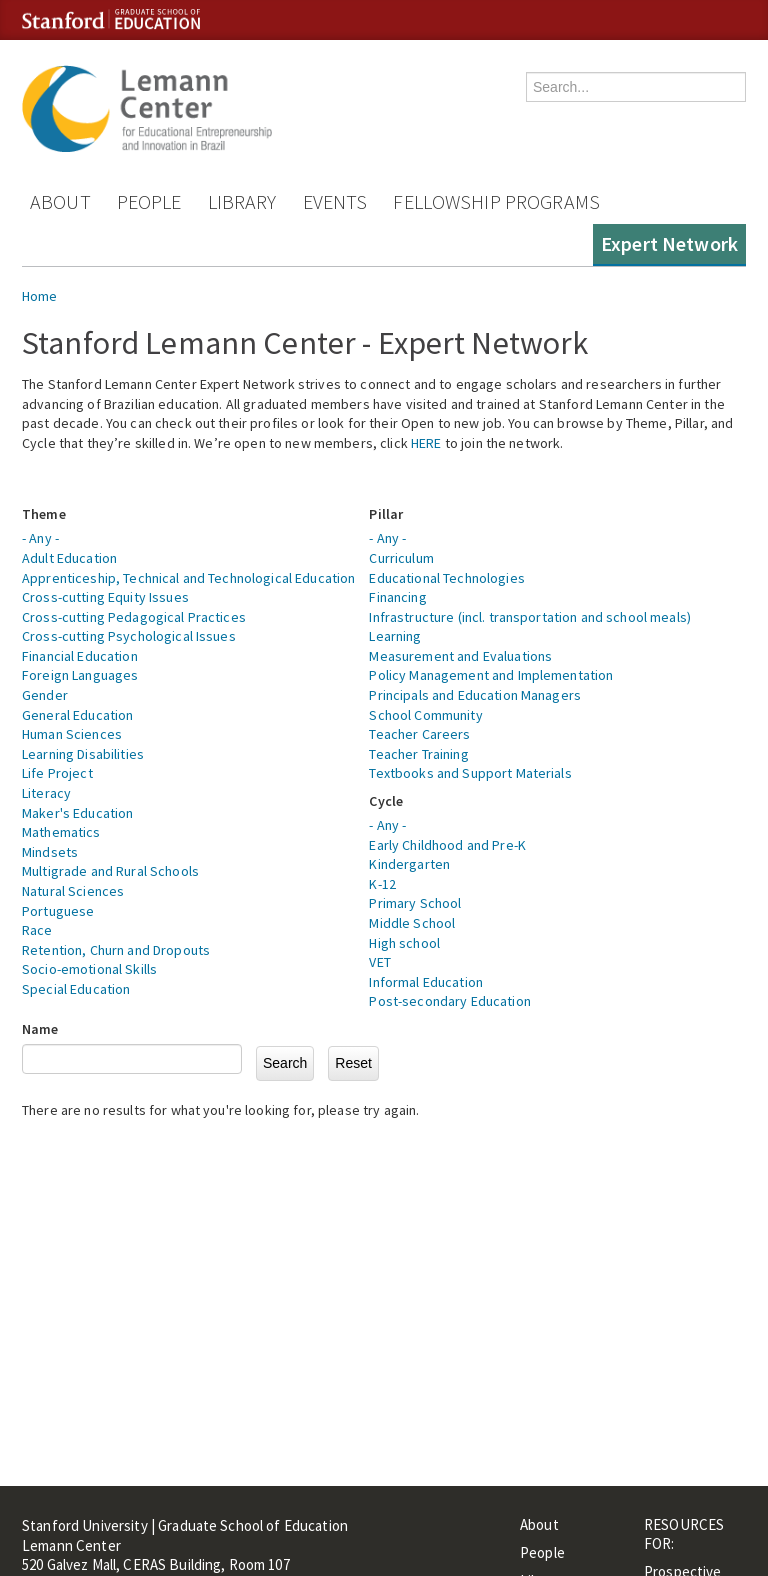 Image resolution: width=768 pixels, height=1576 pixels. What do you see at coordinates (386, 514) in the screenshot?
I see `Pillar` at bounding box center [386, 514].